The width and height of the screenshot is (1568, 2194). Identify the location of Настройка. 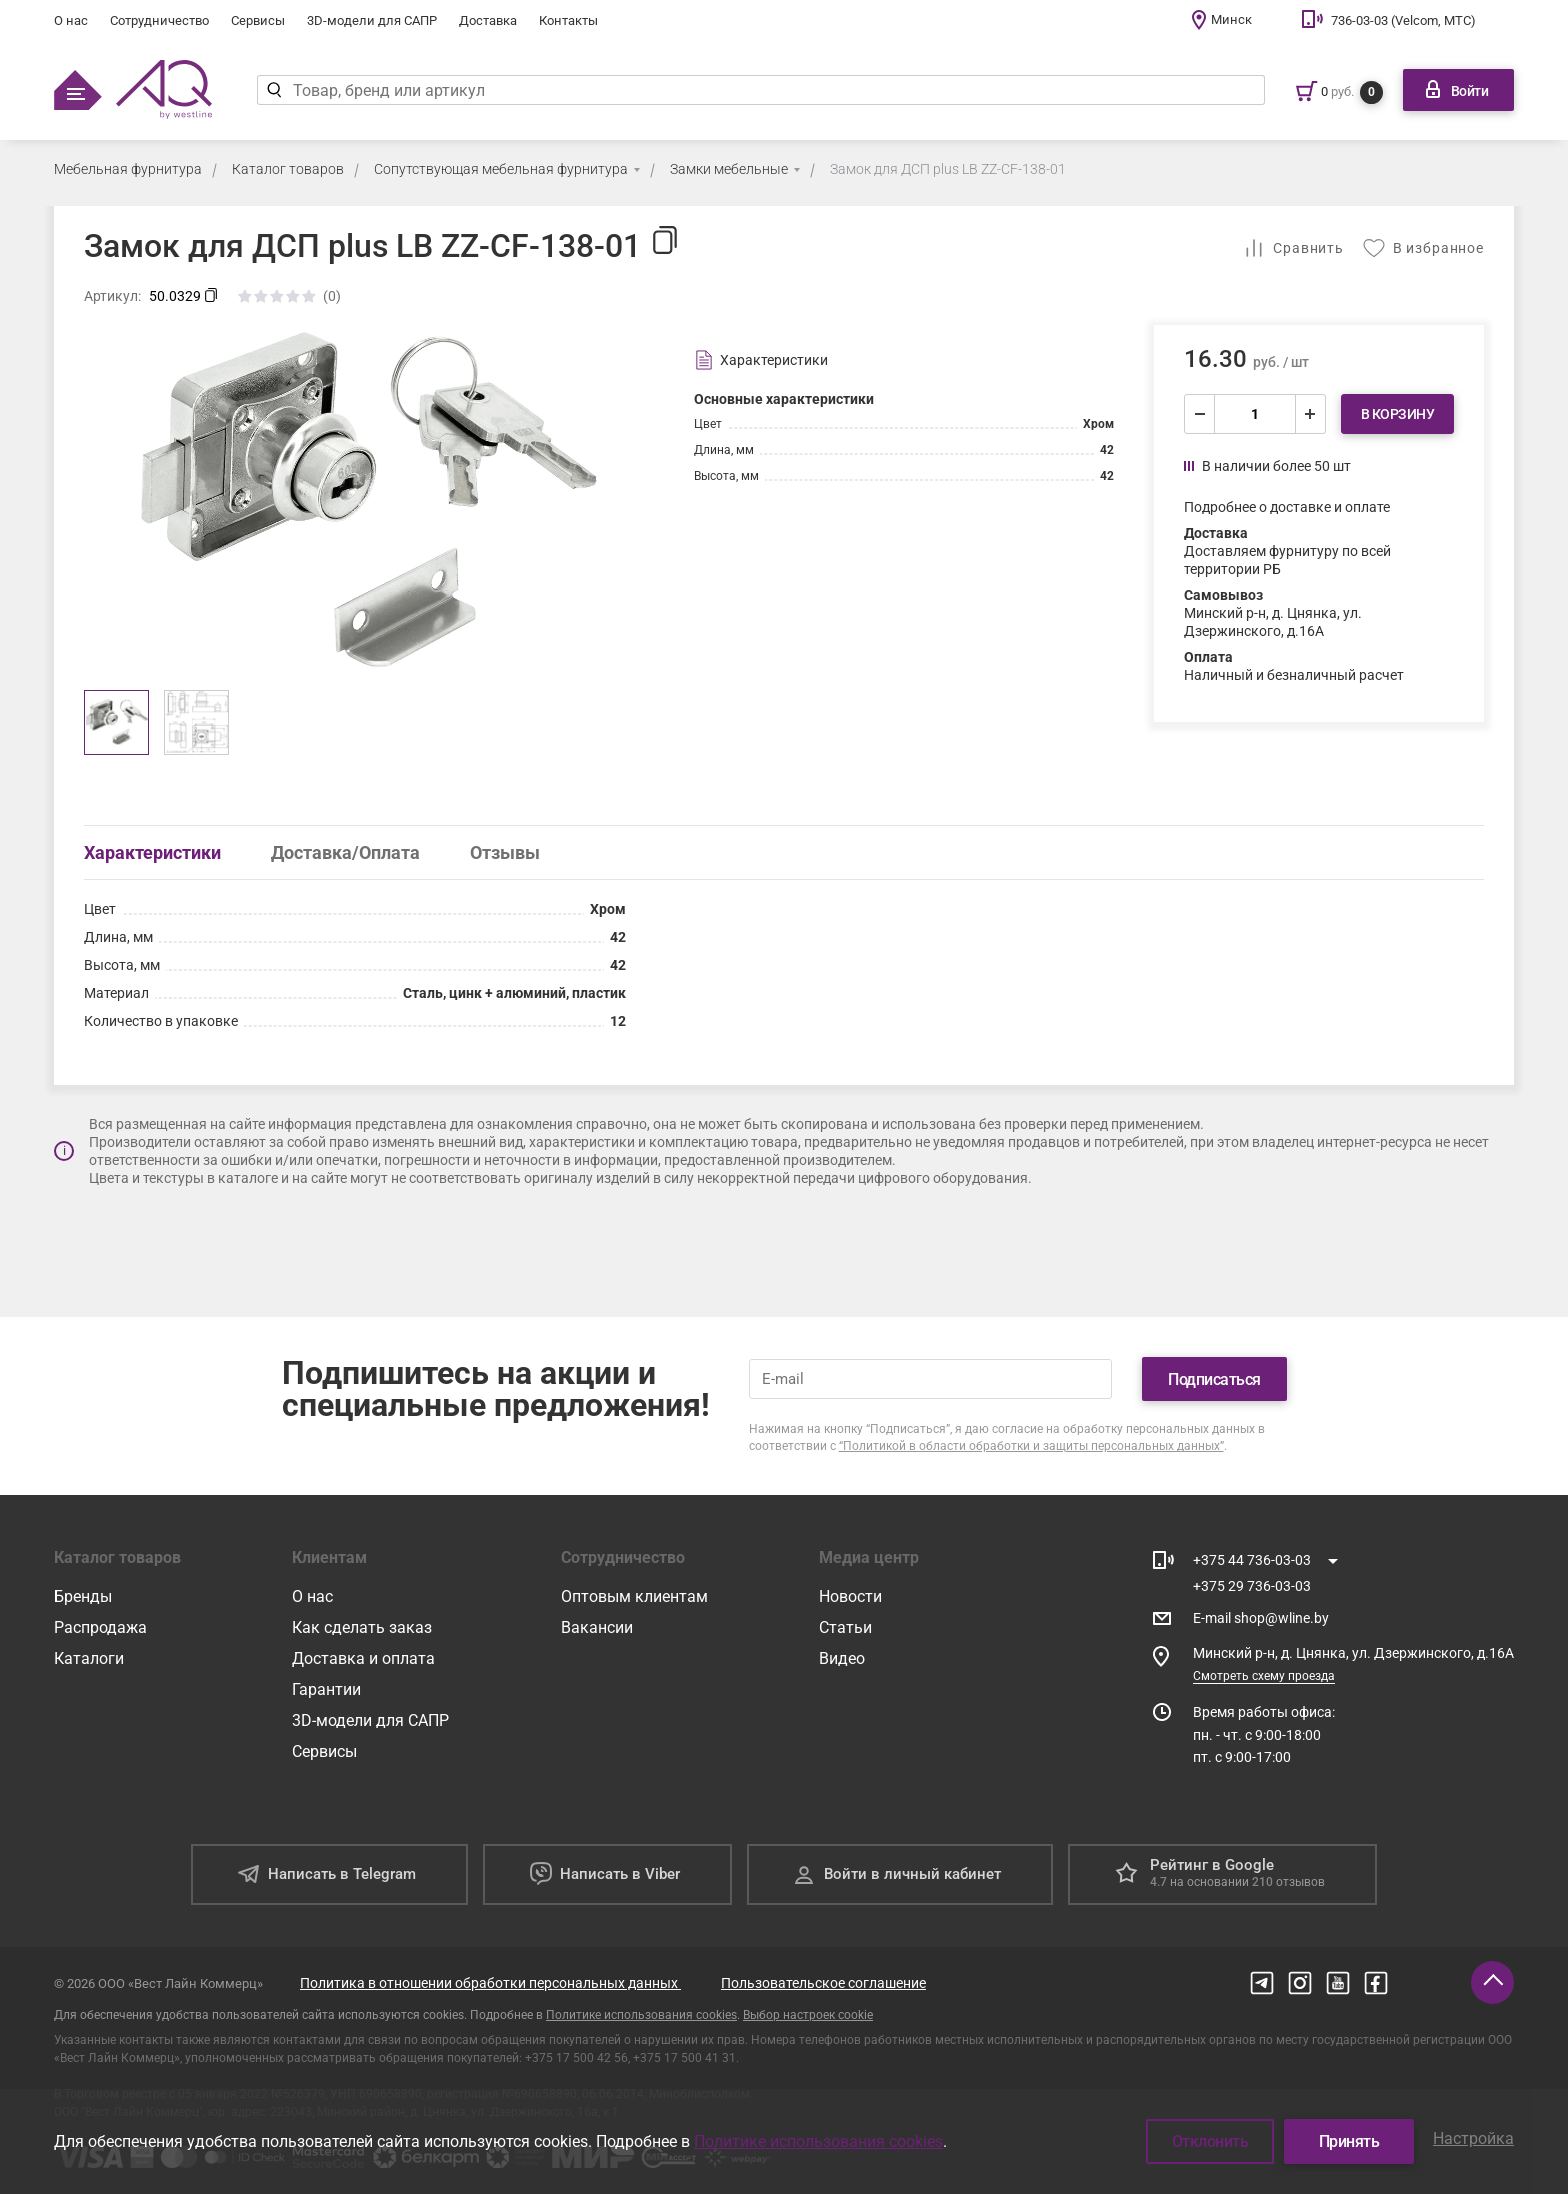
(1473, 2138).